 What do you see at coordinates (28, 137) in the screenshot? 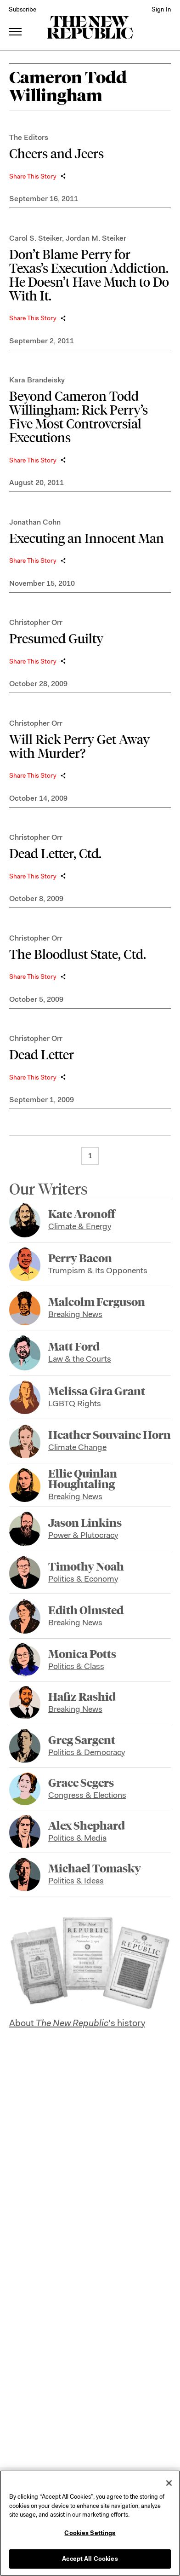
I see `The Editors` at bounding box center [28, 137].